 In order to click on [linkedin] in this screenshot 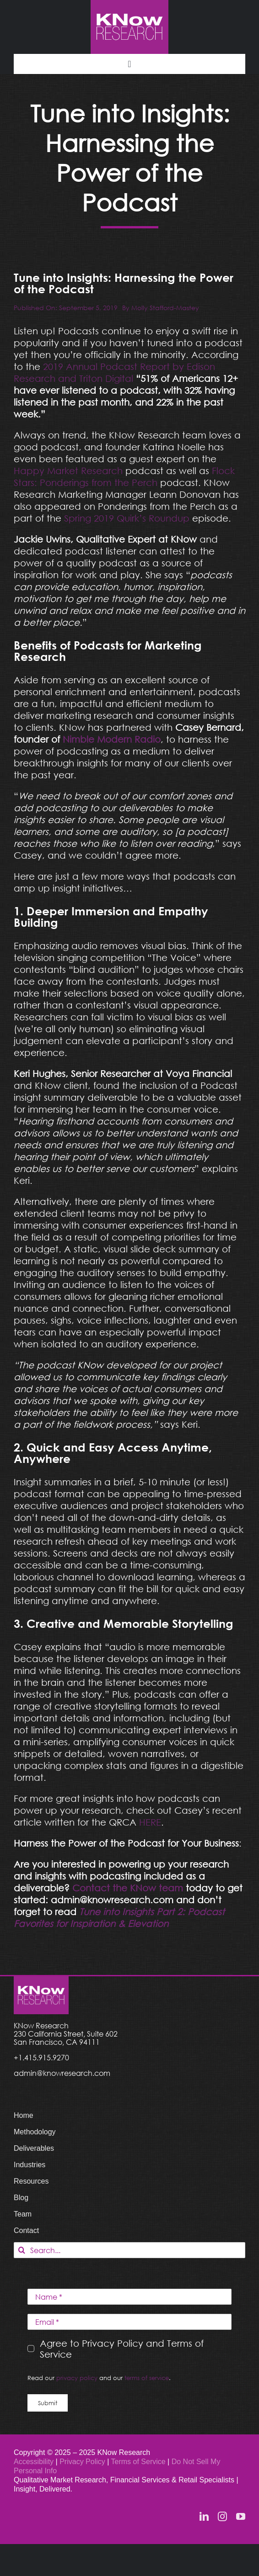, I will do `click(204, 2516)`.